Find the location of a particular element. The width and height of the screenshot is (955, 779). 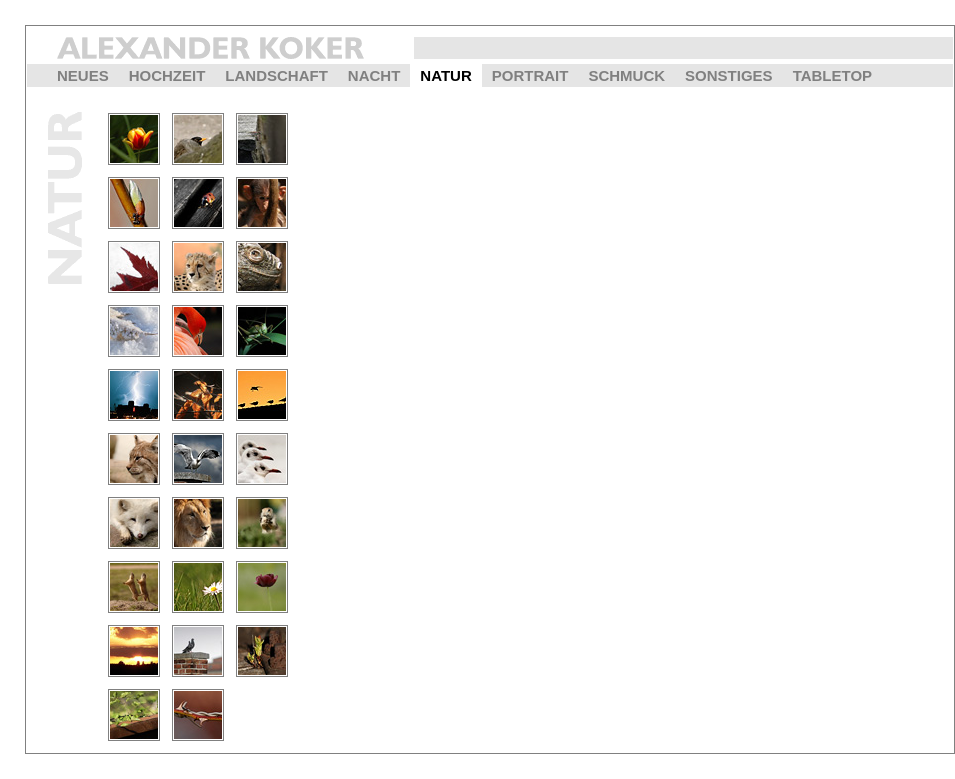

NATUR is located at coordinates (445, 75).